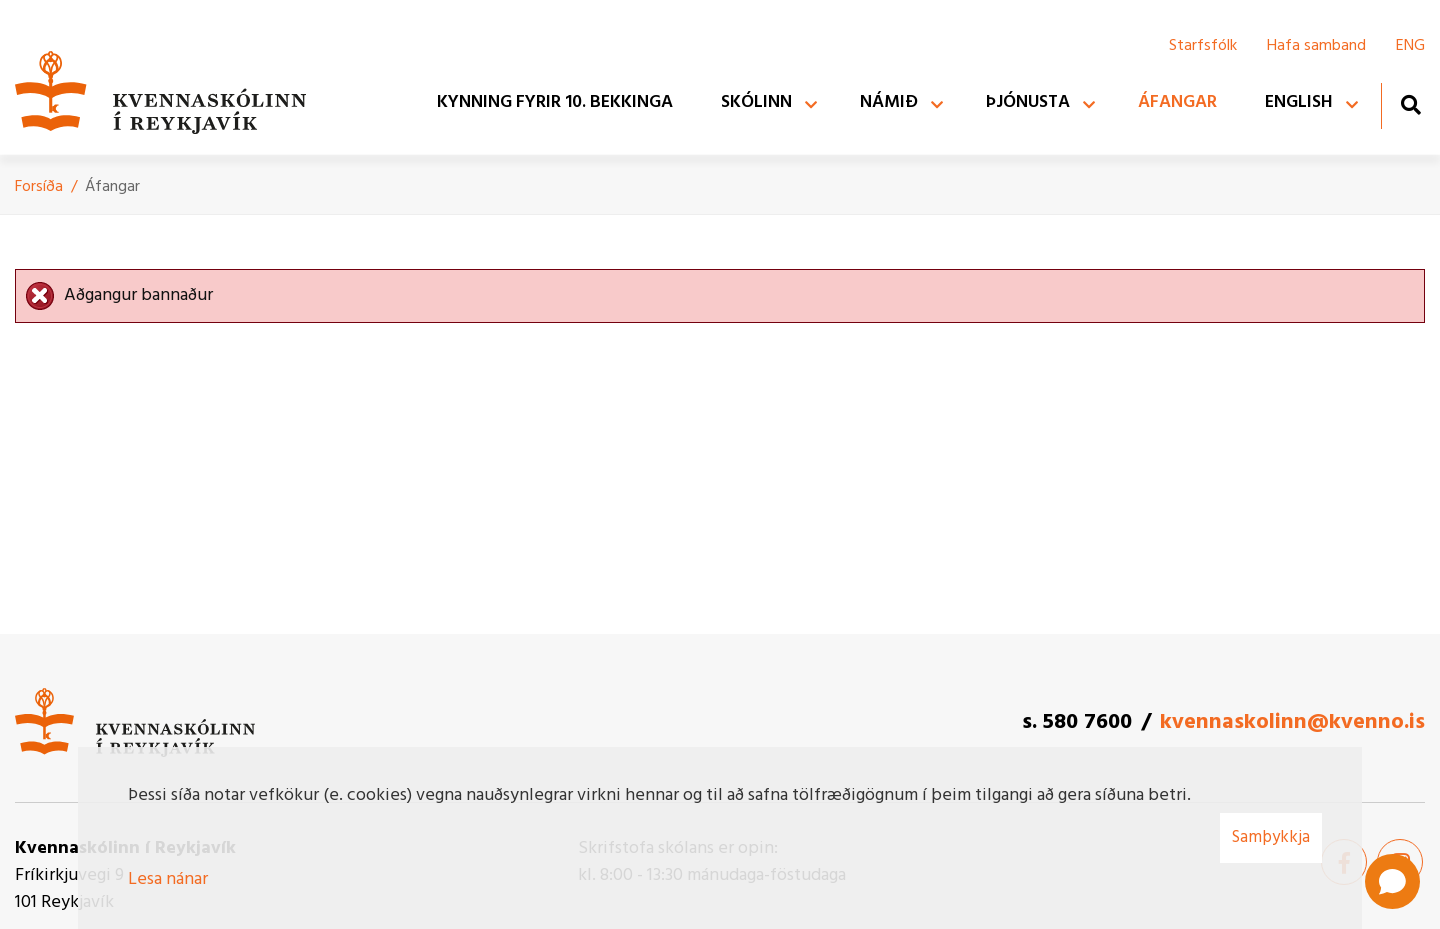  Describe the element at coordinates (39, 187) in the screenshot. I see `Forsíða` at that location.